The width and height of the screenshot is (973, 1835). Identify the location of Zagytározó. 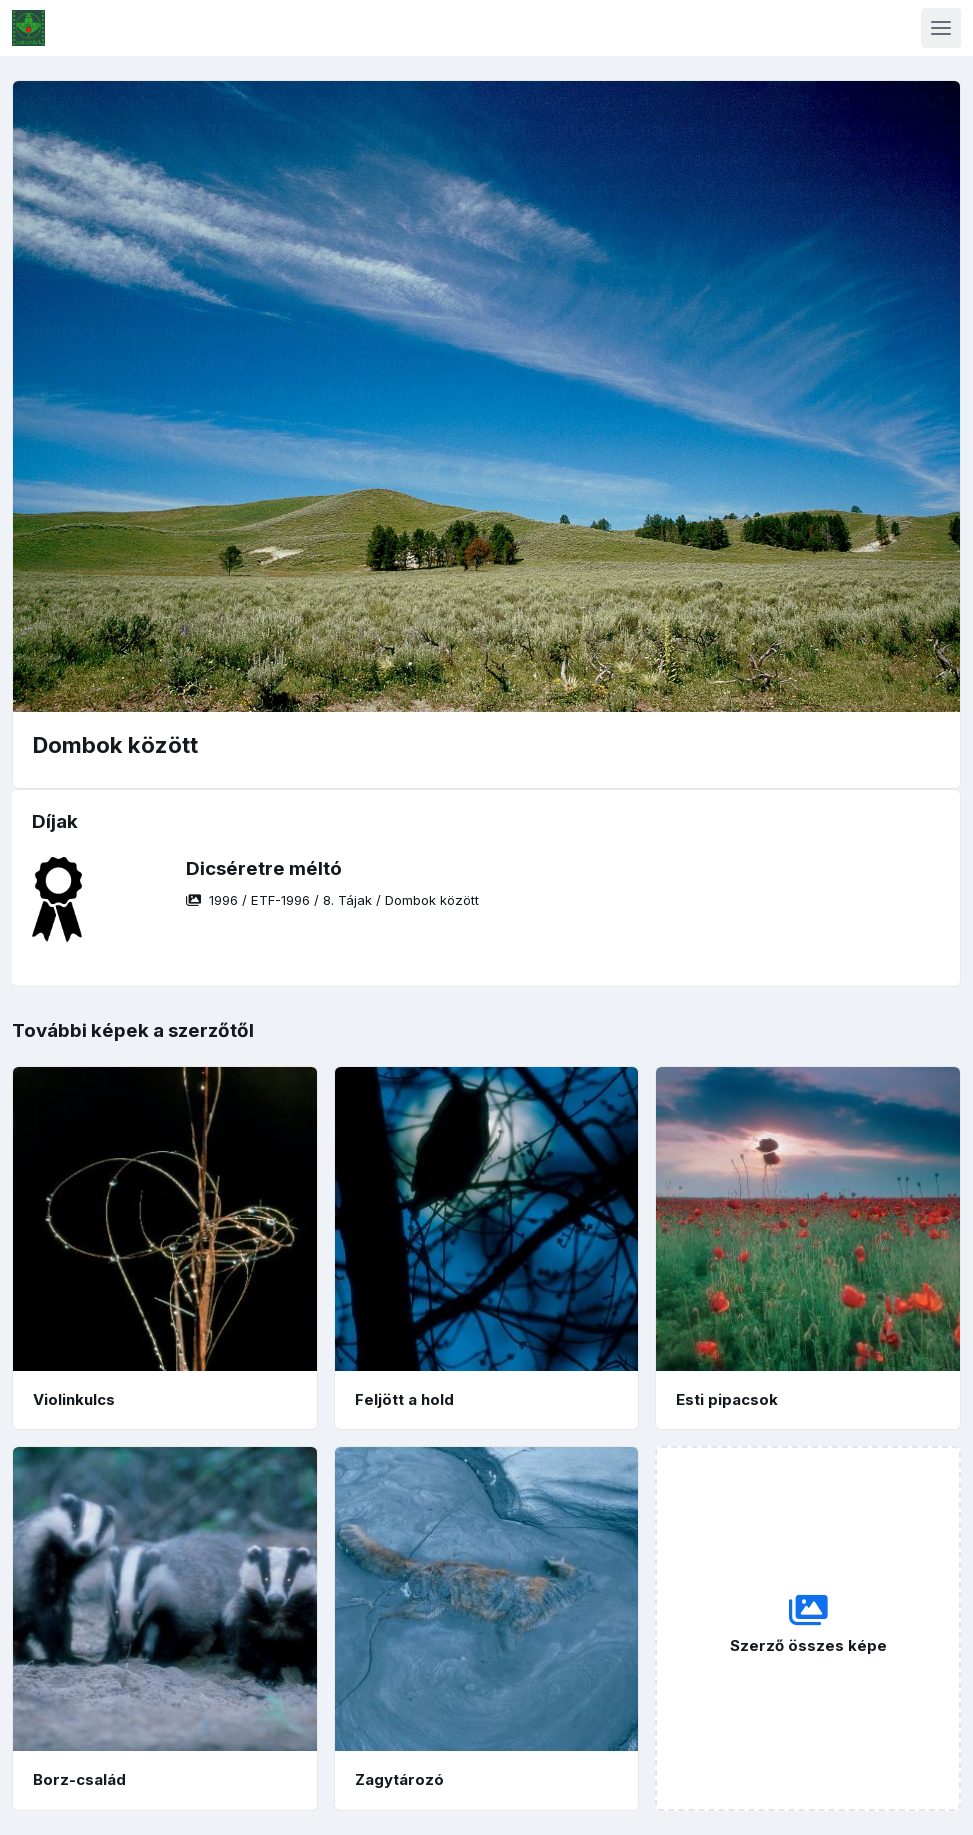
(399, 1779).